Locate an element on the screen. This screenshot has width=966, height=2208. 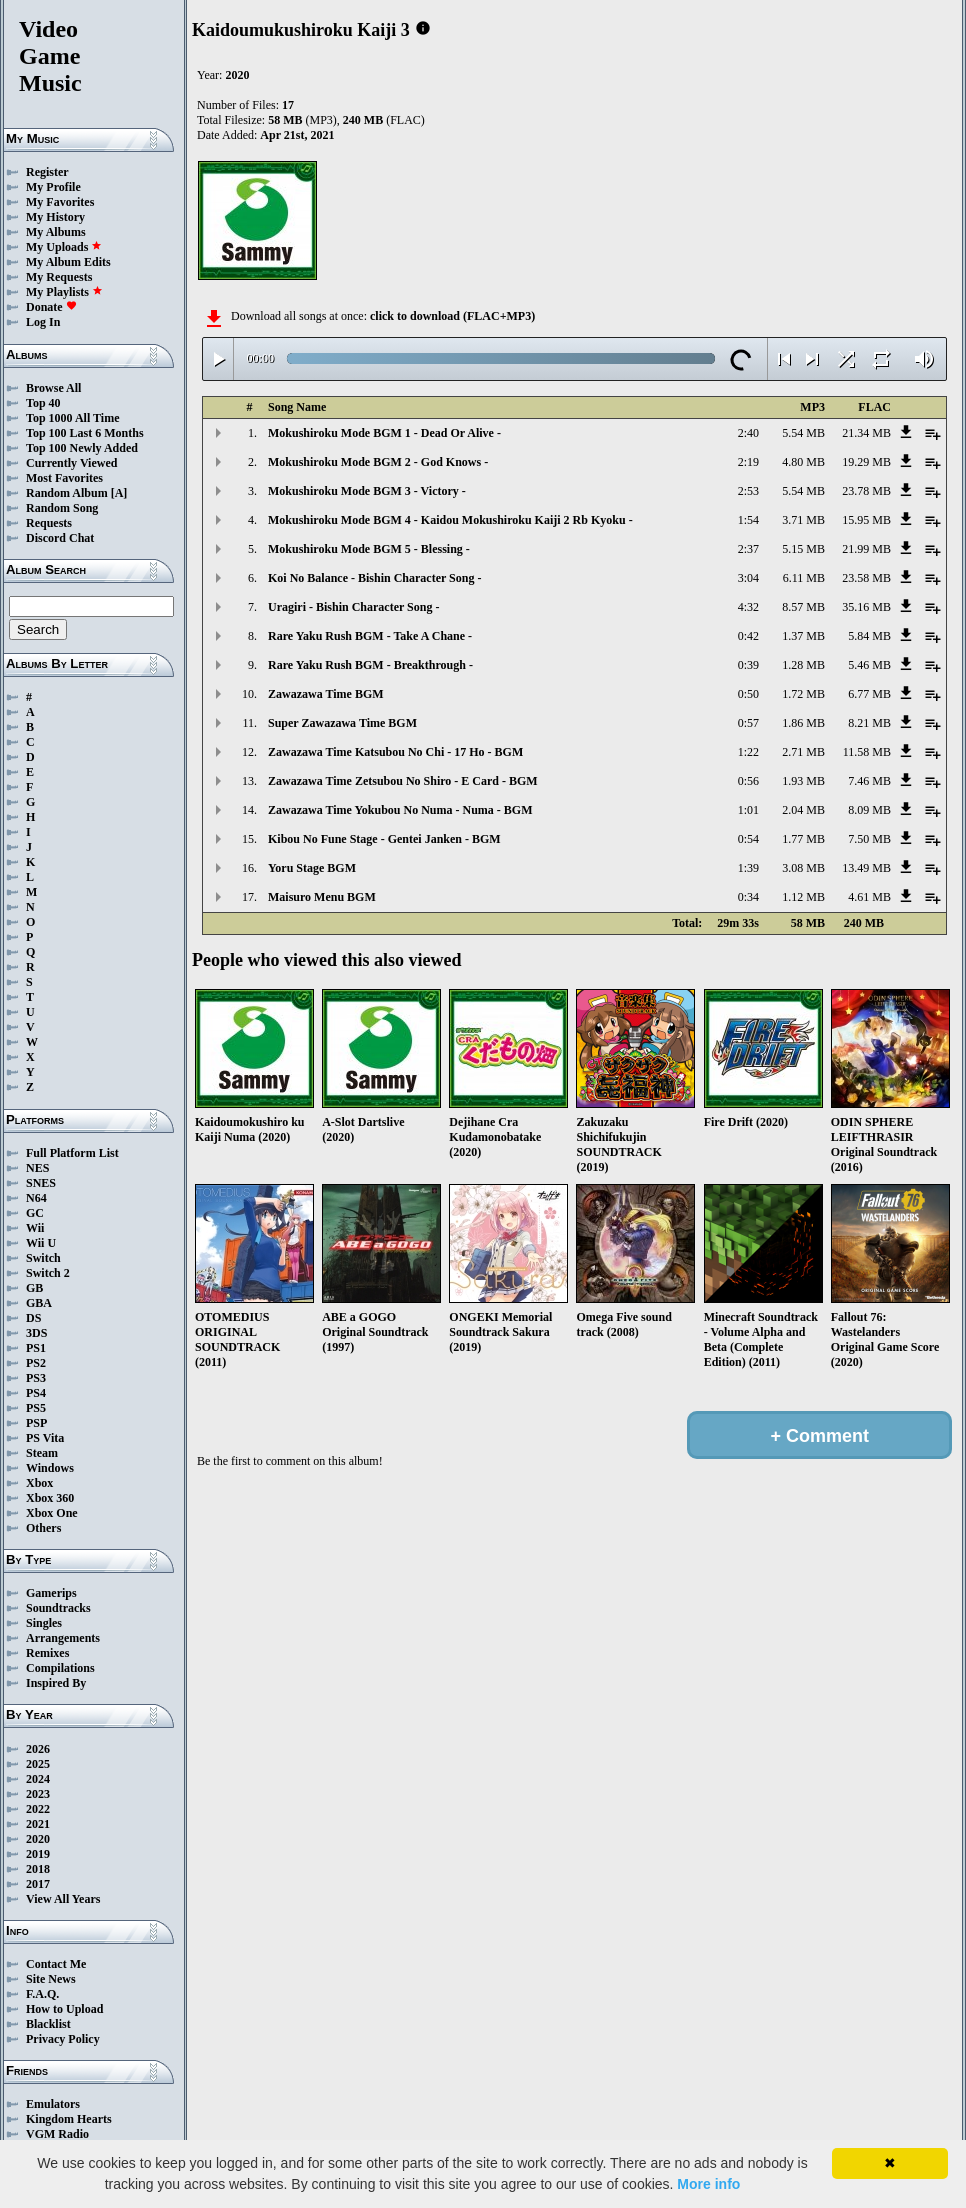
2:40 is located at coordinates (748, 433).